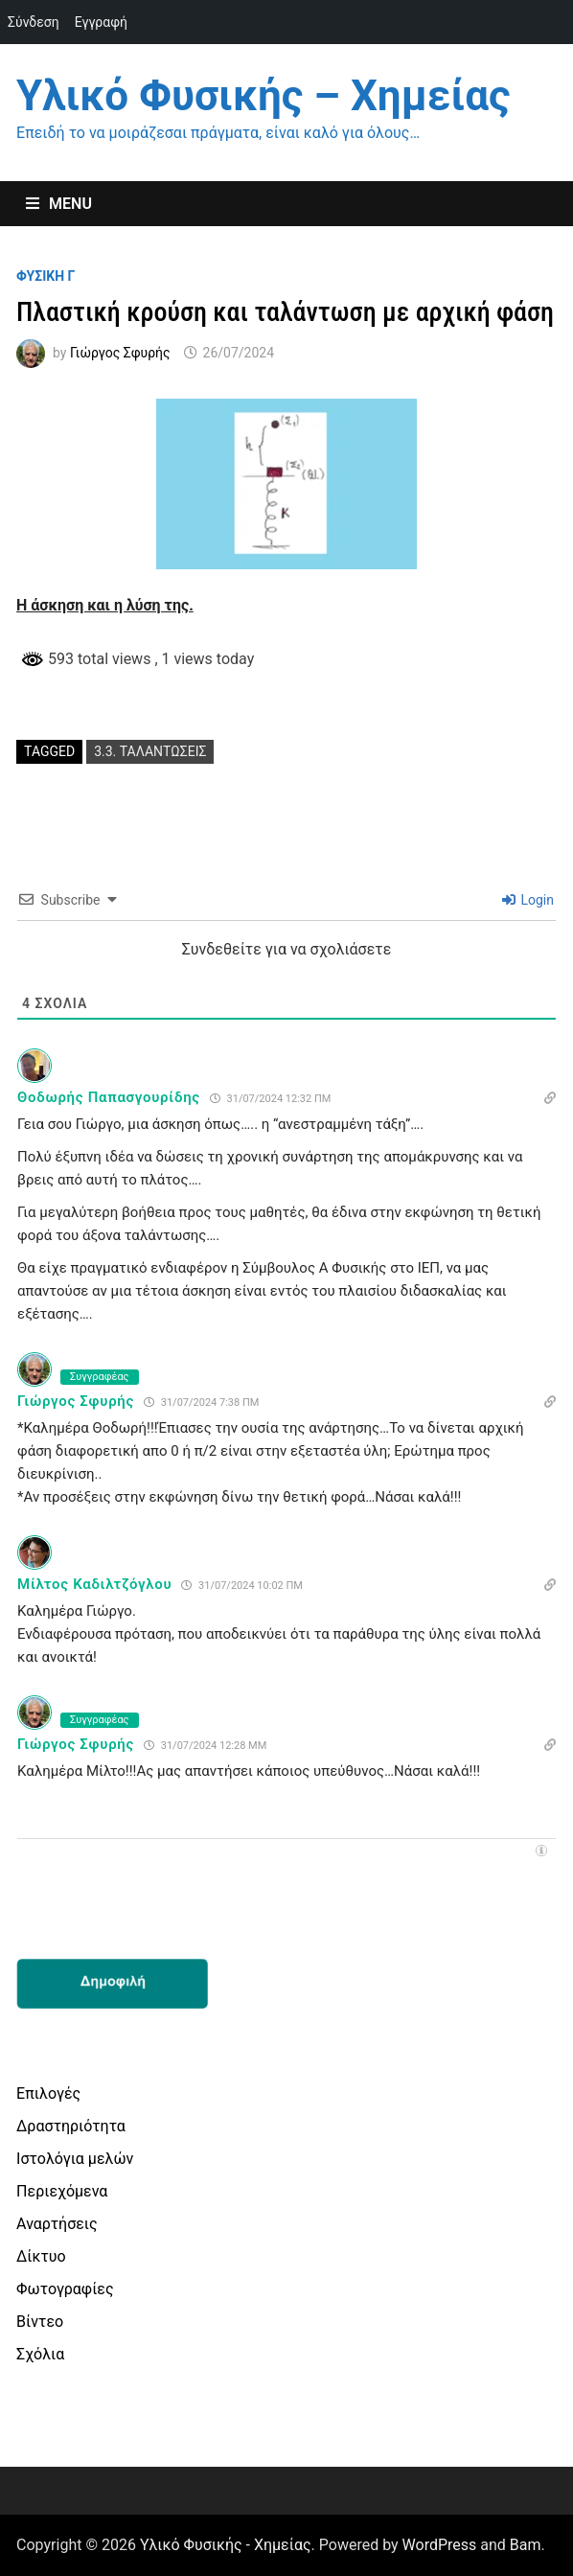  I want to click on Δίκτυο, so click(41, 2256).